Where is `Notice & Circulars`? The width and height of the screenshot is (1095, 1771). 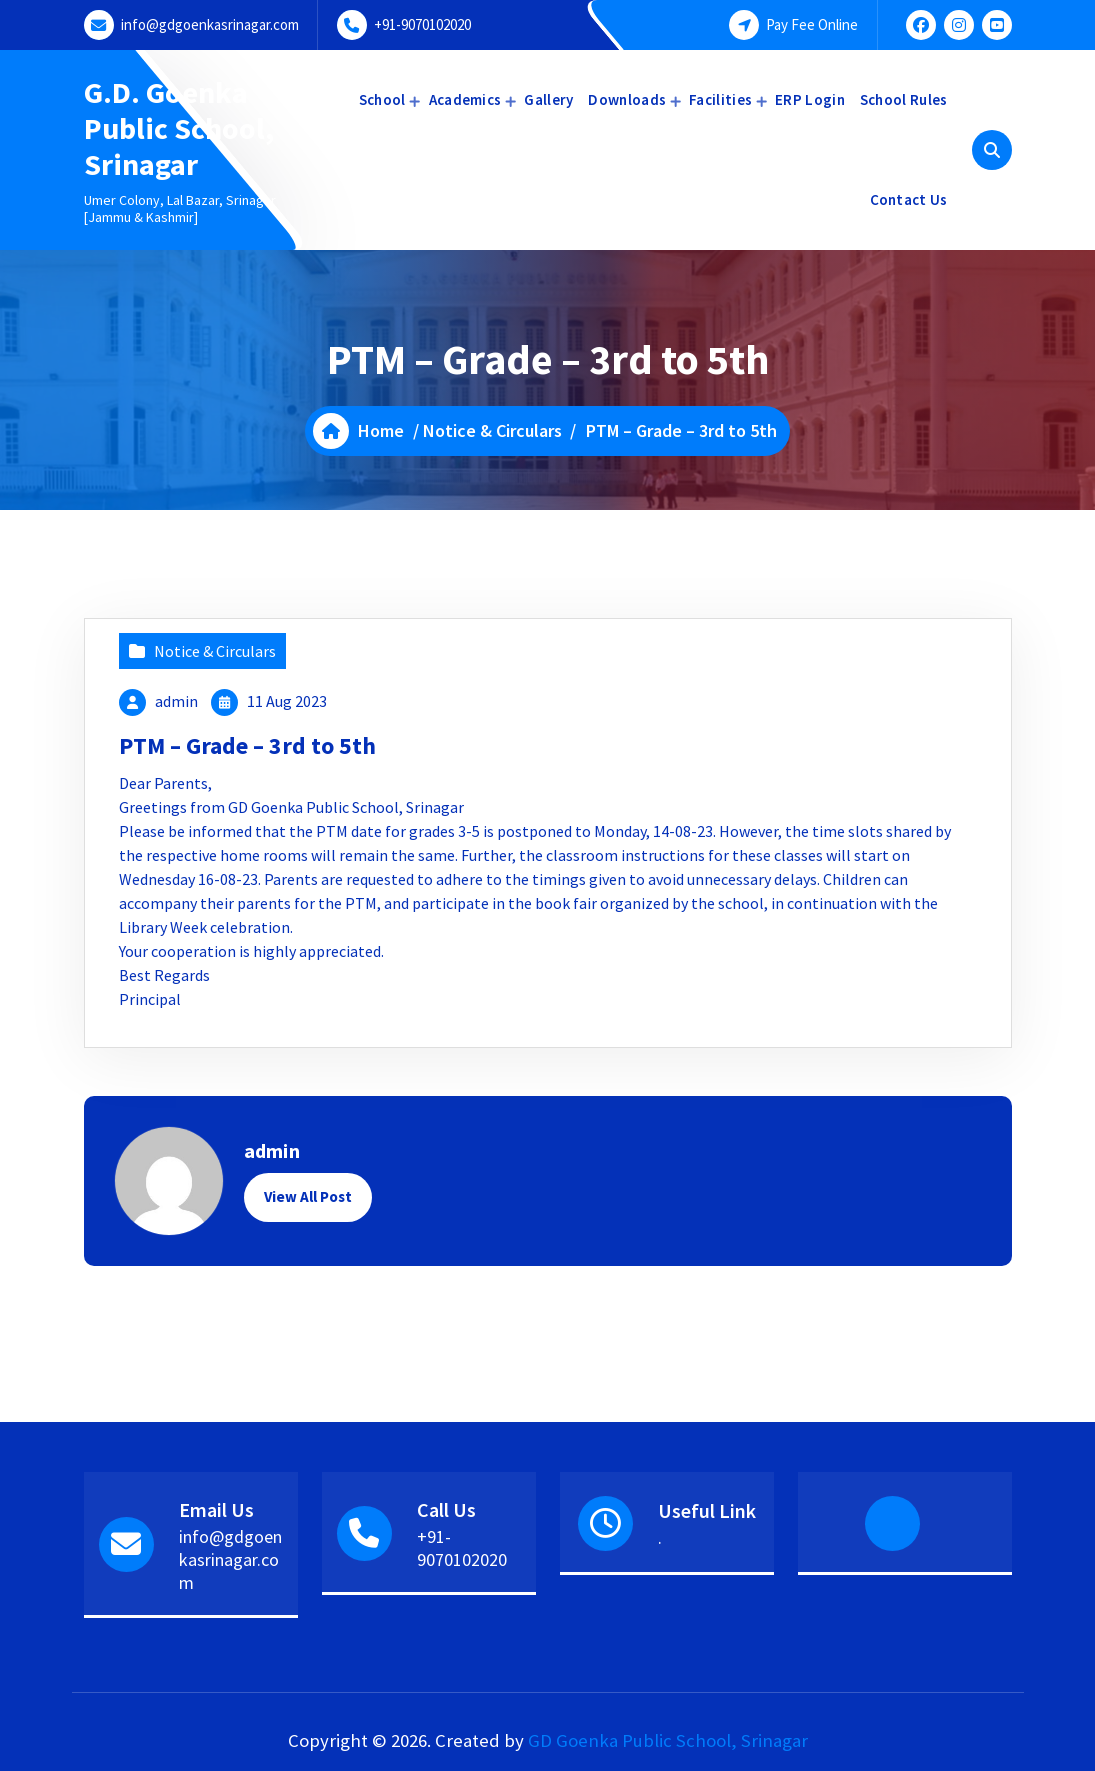
Notice & Circulars is located at coordinates (492, 430).